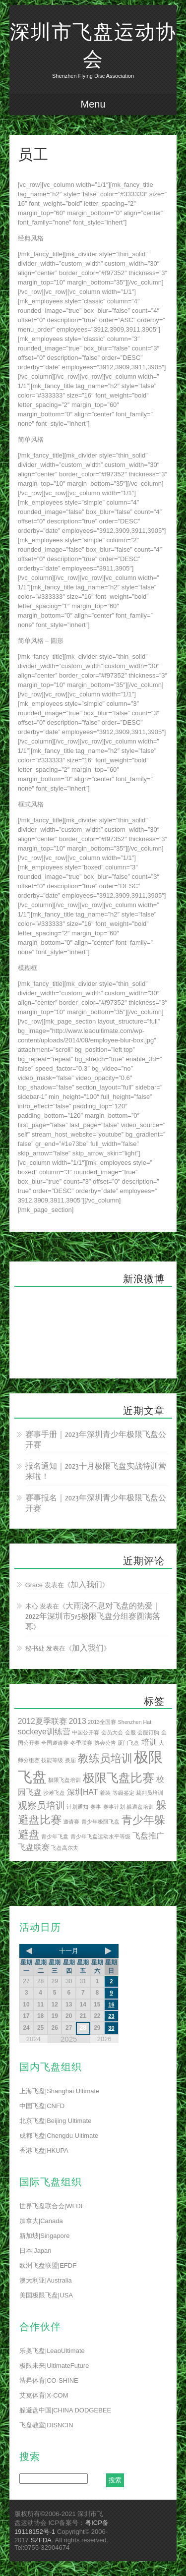 Image resolution: width=186 pixels, height=2576 pixels. Describe the element at coordinates (100, 1836) in the screenshot. I see `青少年飞盘运动水平等级 [青少年飞盘运动水平等级 (1 项)]` at that location.